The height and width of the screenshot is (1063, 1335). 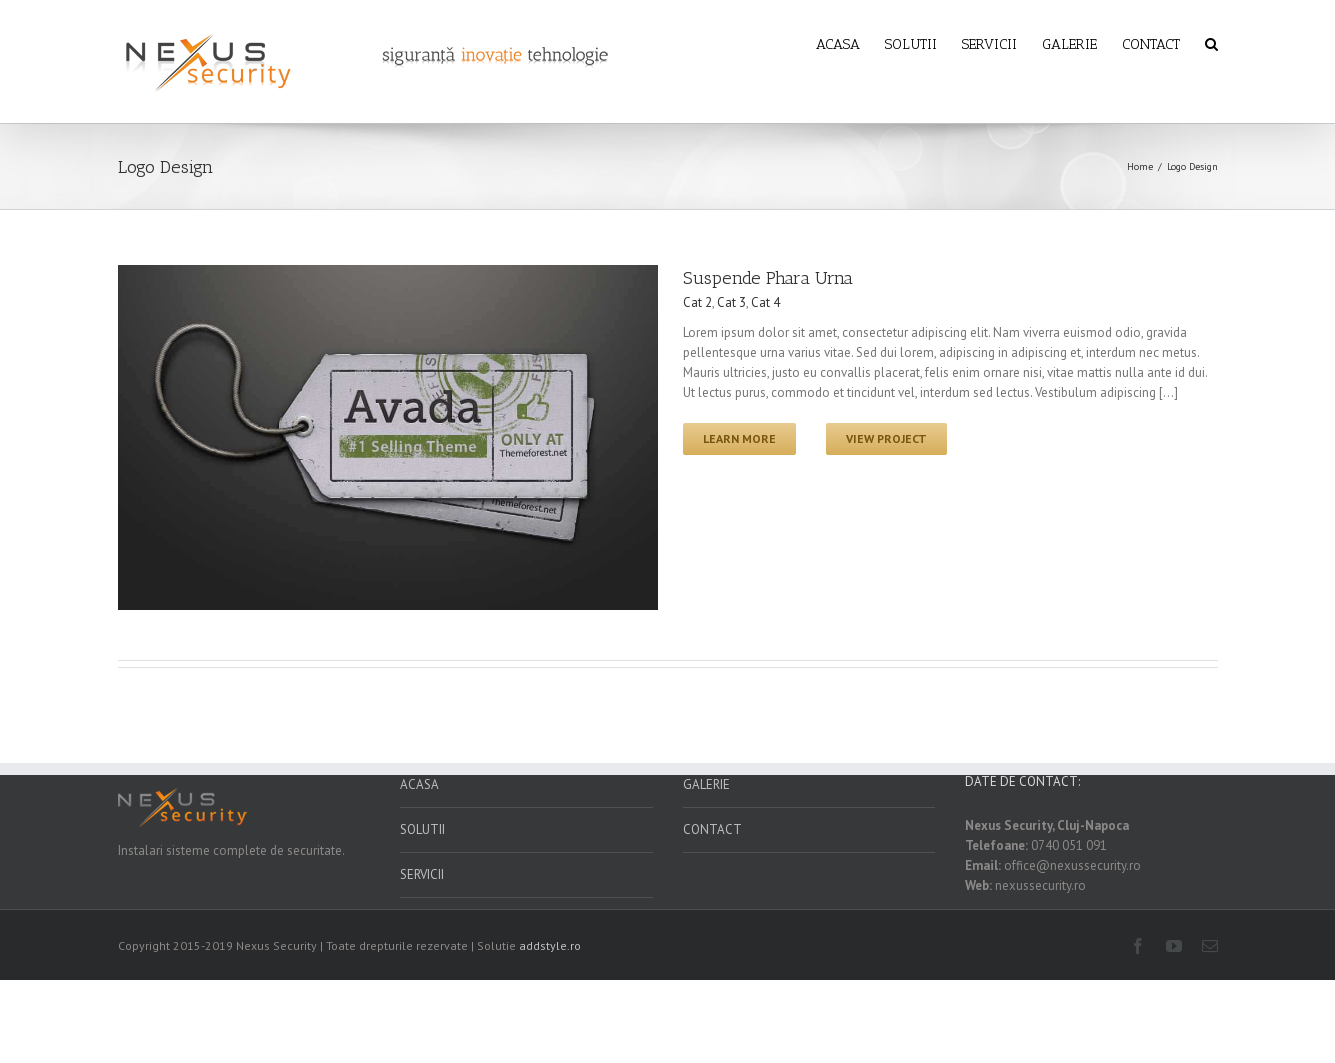 What do you see at coordinates (419, 784) in the screenshot?
I see `ACASA` at bounding box center [419, 784].